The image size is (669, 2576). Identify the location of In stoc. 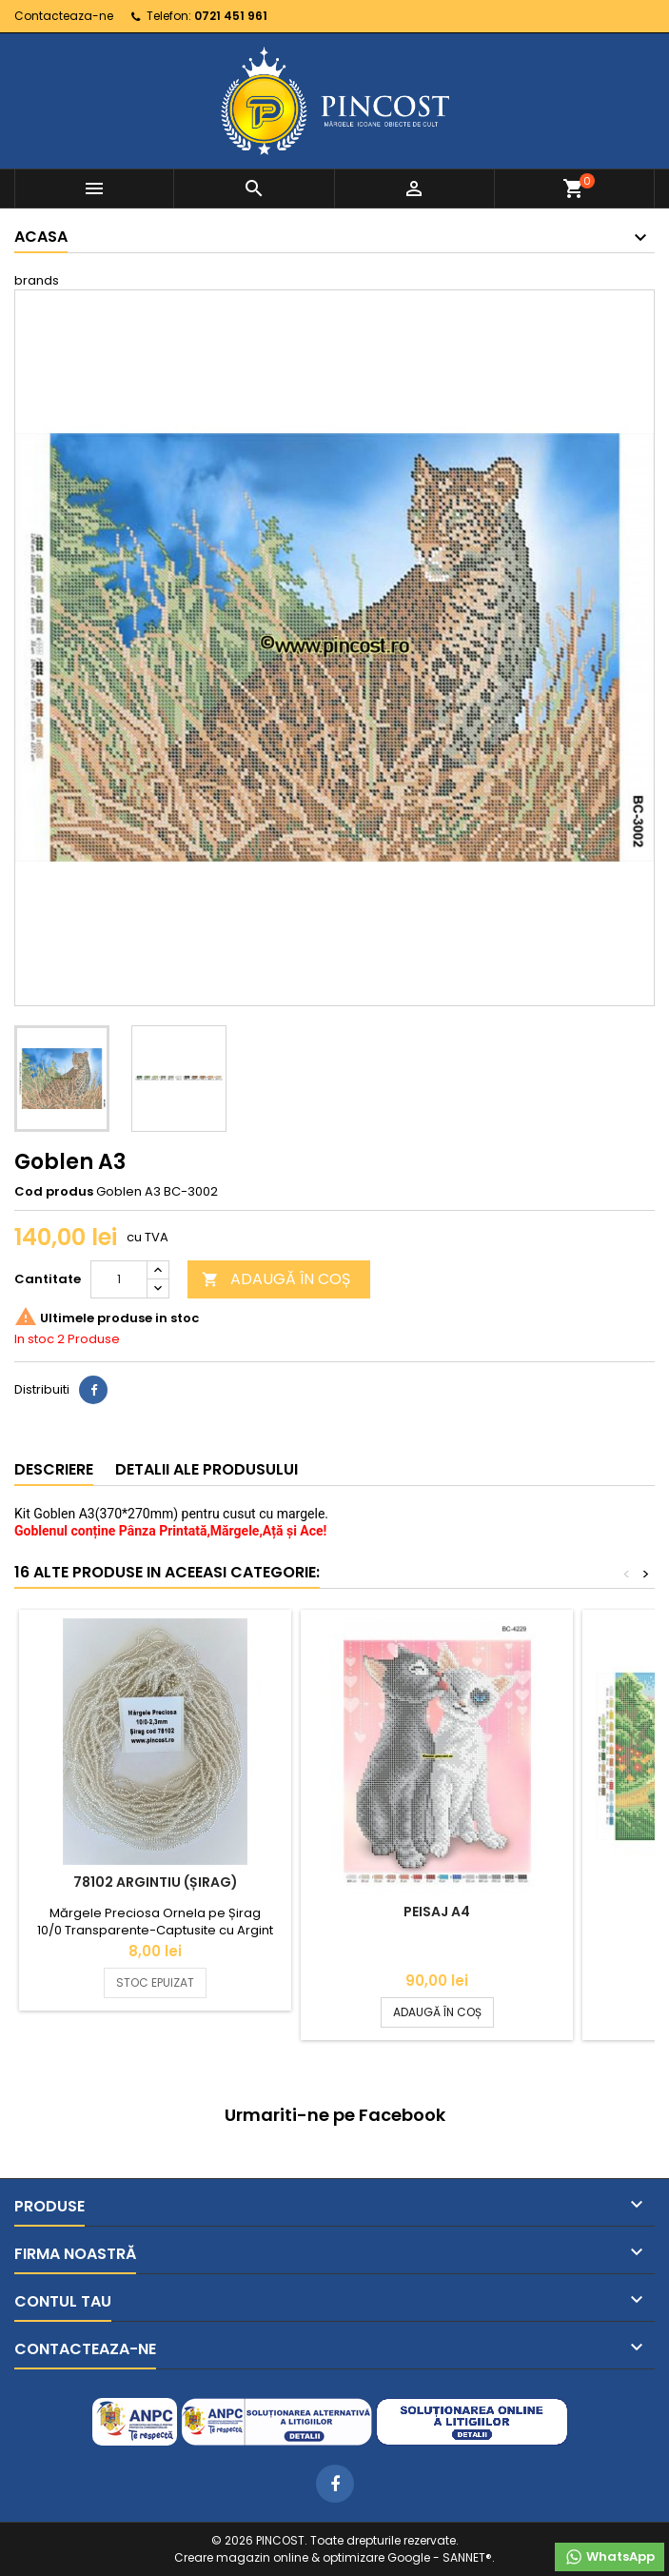
(34, 1339).